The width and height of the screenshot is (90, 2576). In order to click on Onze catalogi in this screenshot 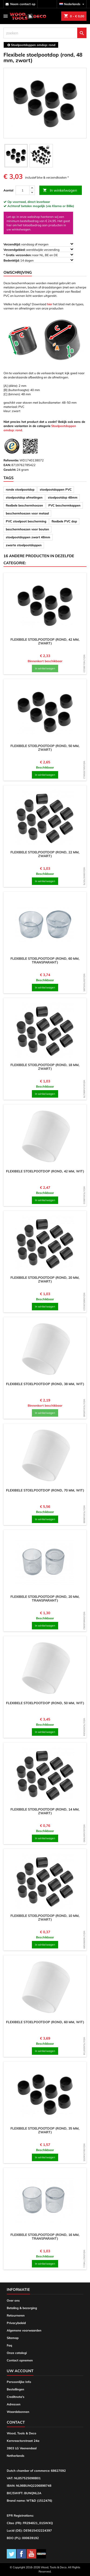, I will do `click(17, 2353)`.